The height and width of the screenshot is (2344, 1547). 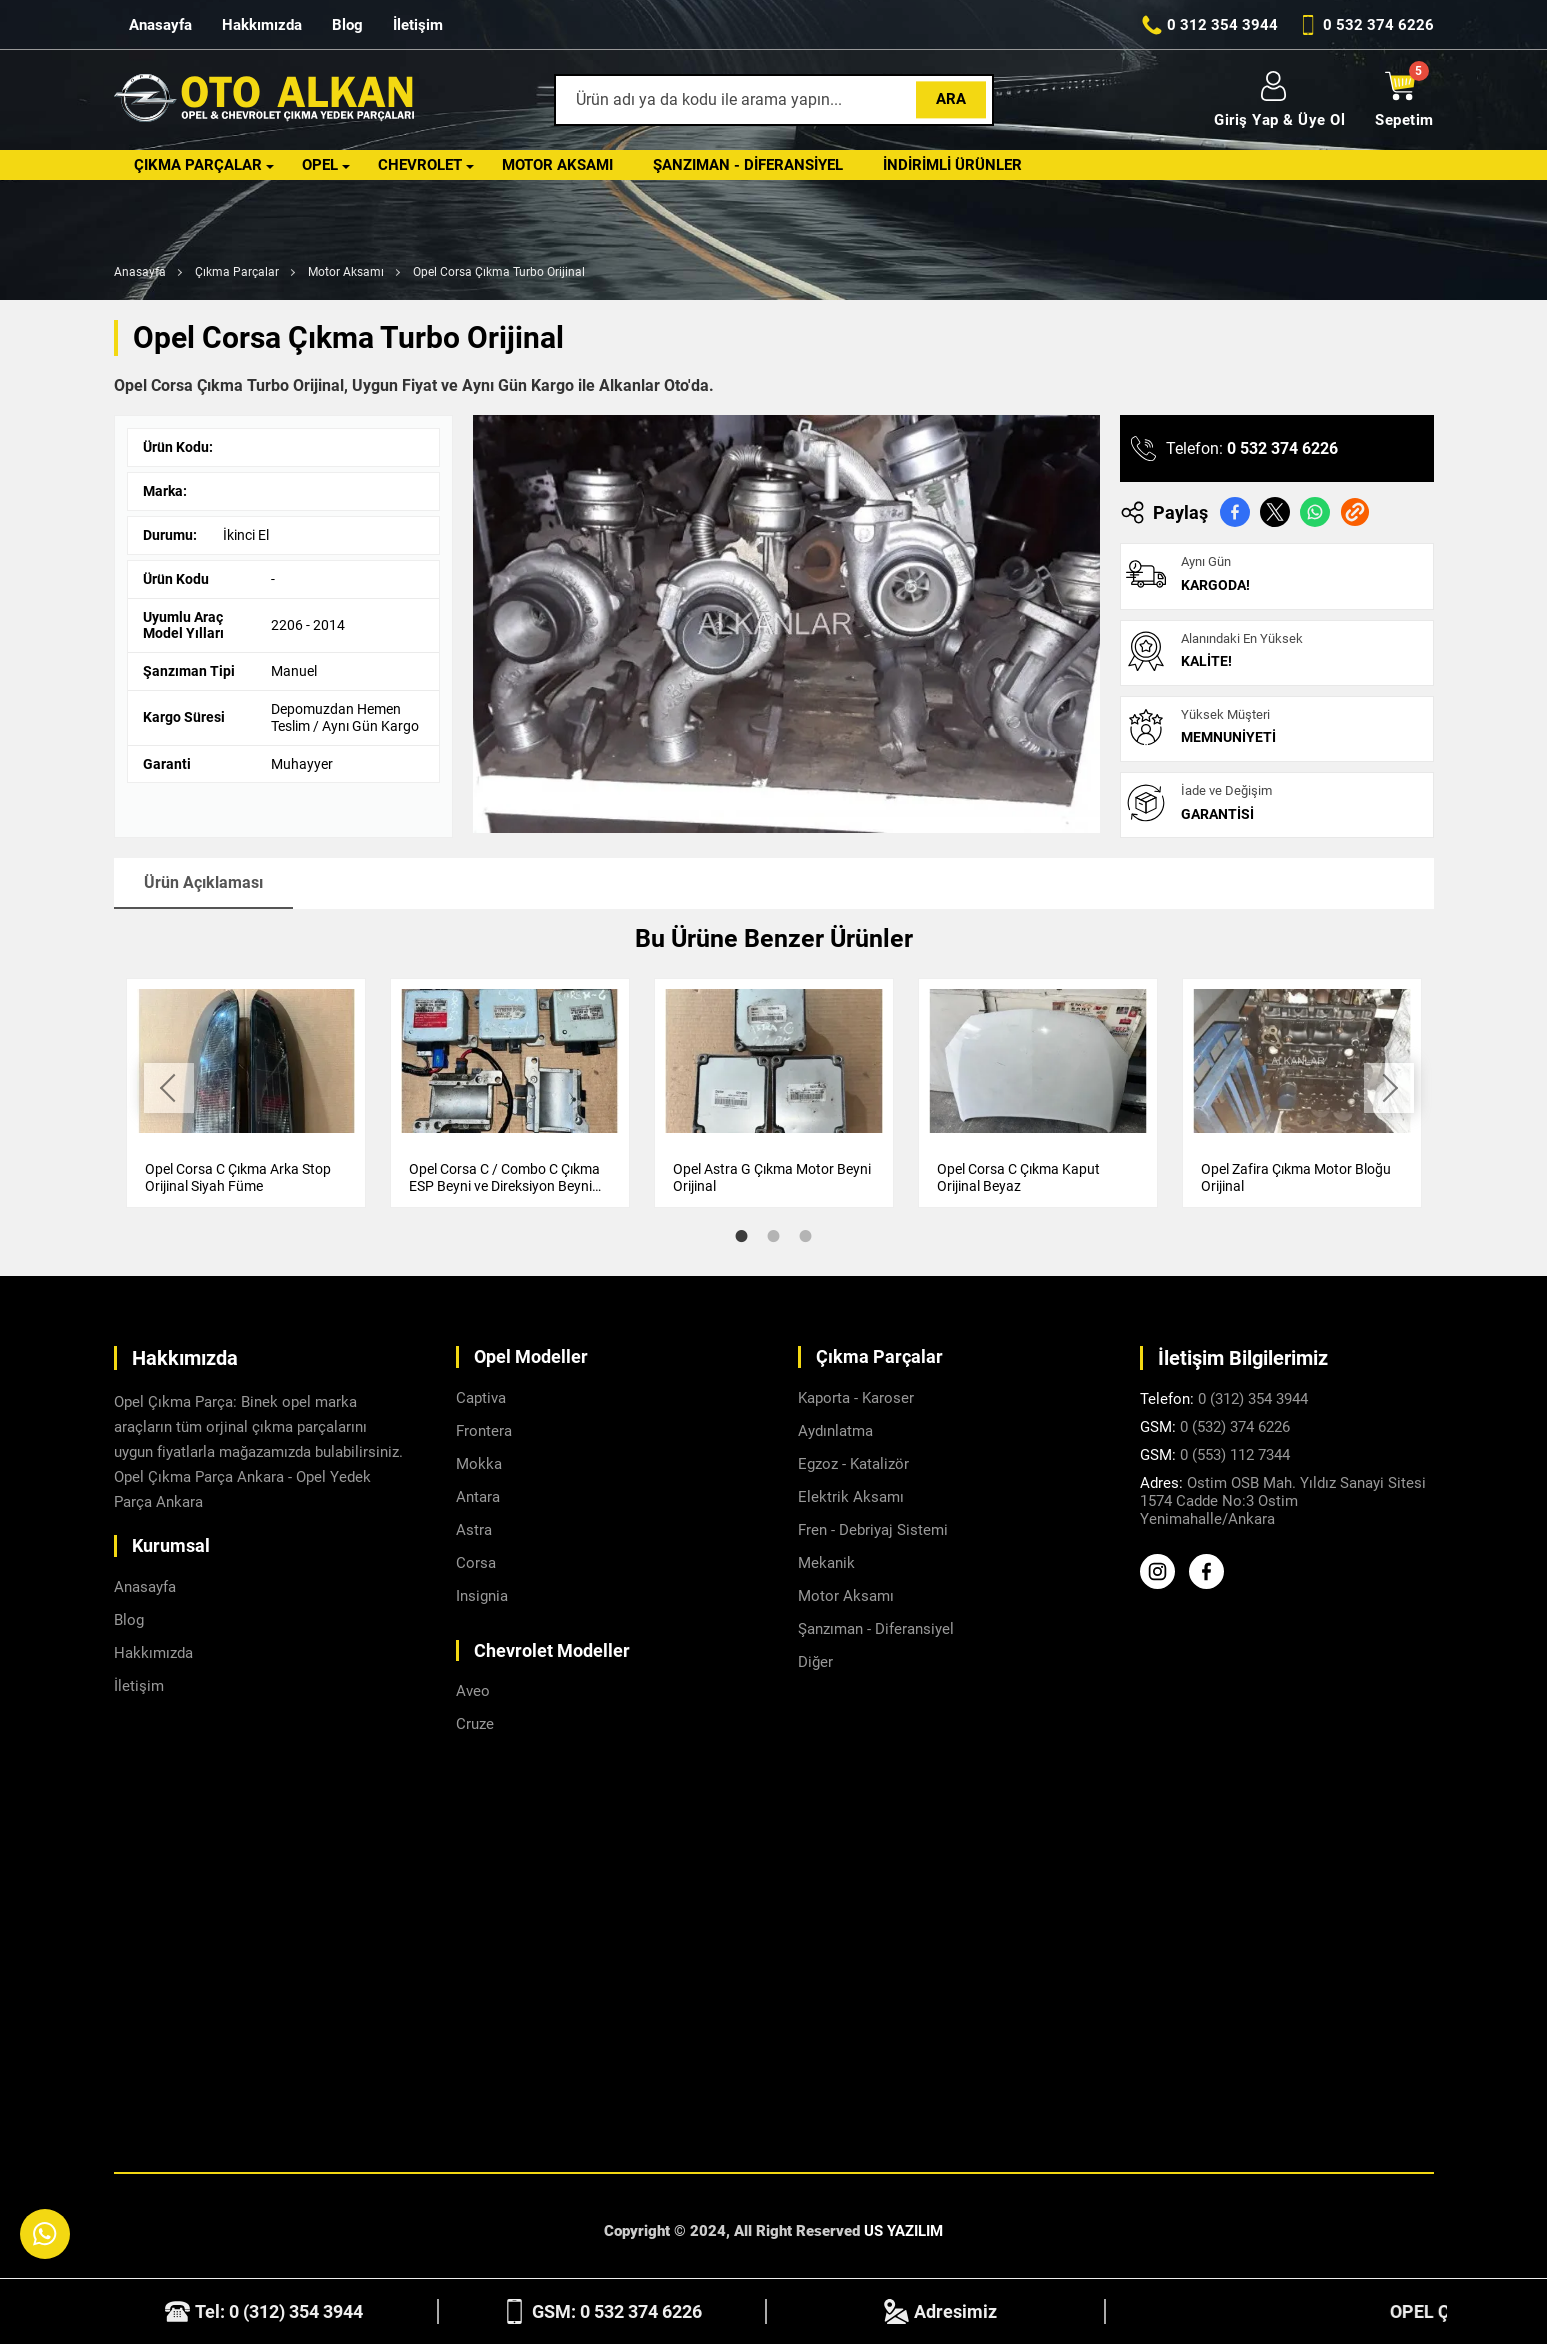 I want to click on Astra, so click(x=474, y=1530).